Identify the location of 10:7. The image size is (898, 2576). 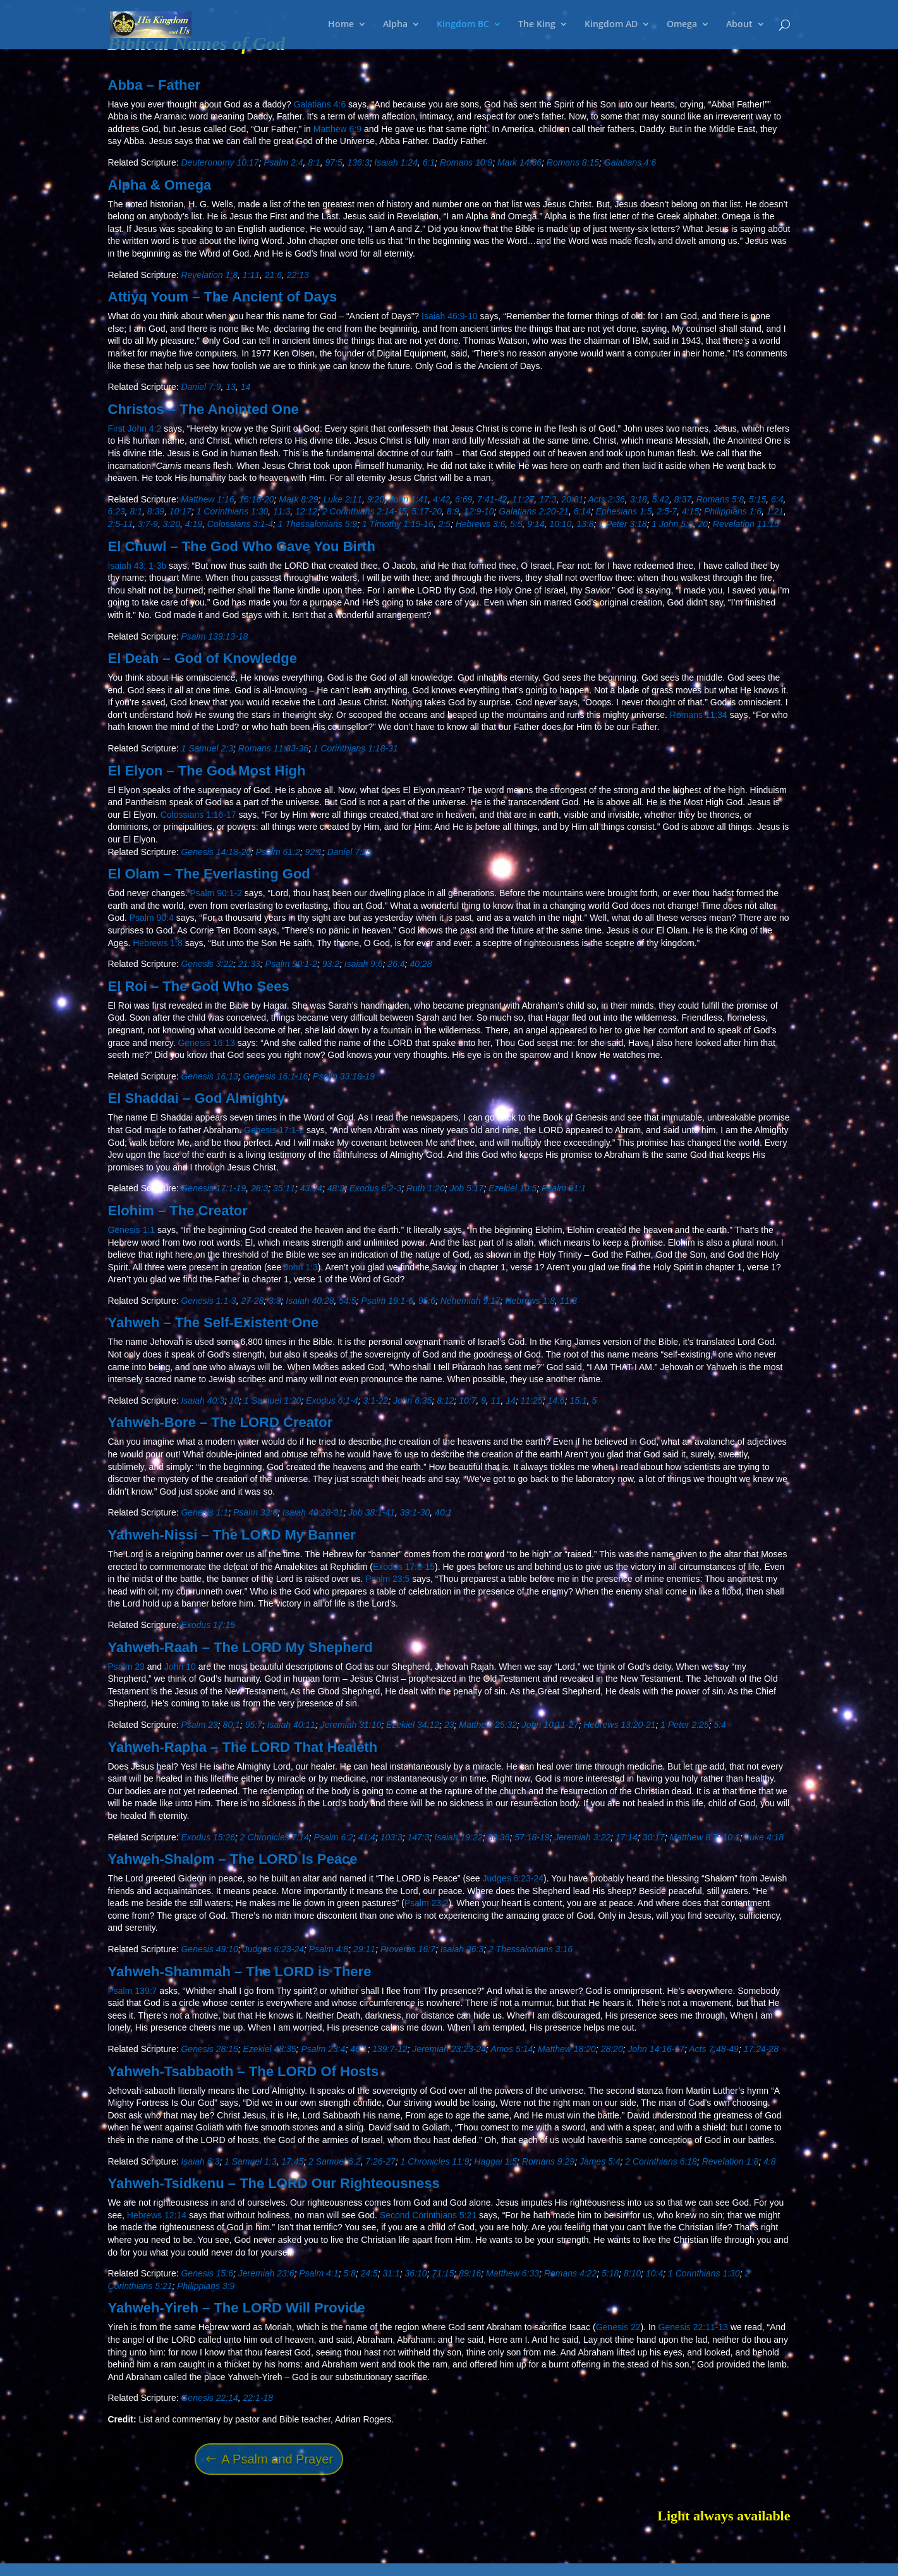
(467, 1400).